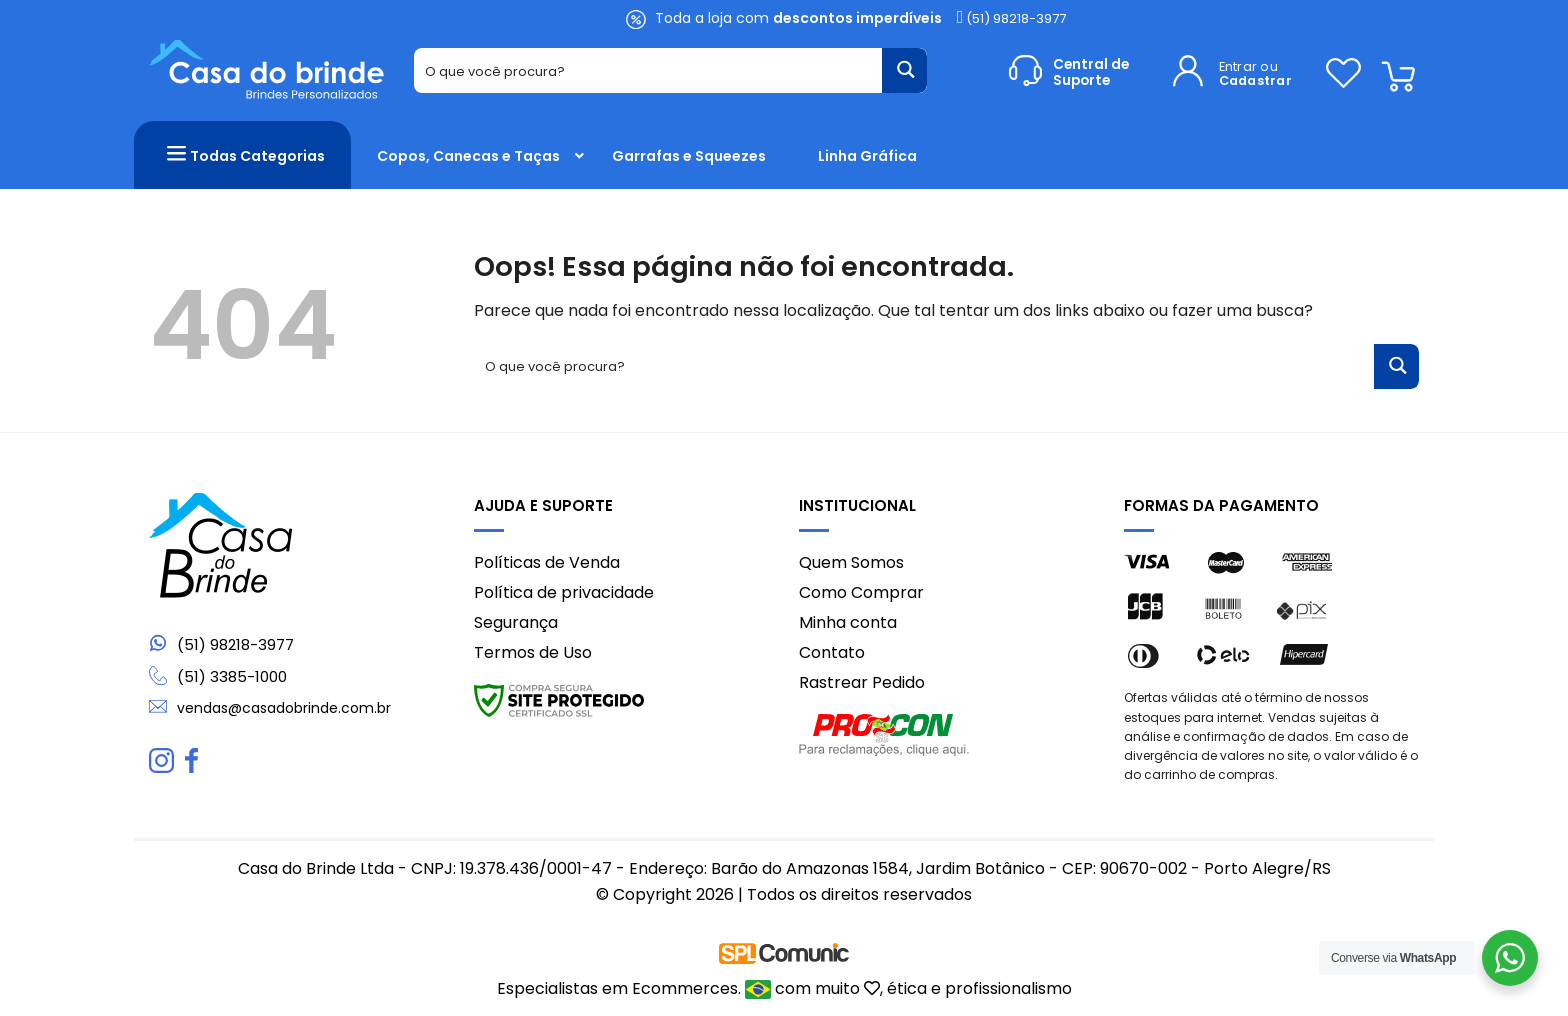 Image resolution: width=1568 pixels, height=1016 pixels. What do you see at coordinates (649, 70) in the screenshot?
I see `[Search input 1]` at bounding box center [649, 70].